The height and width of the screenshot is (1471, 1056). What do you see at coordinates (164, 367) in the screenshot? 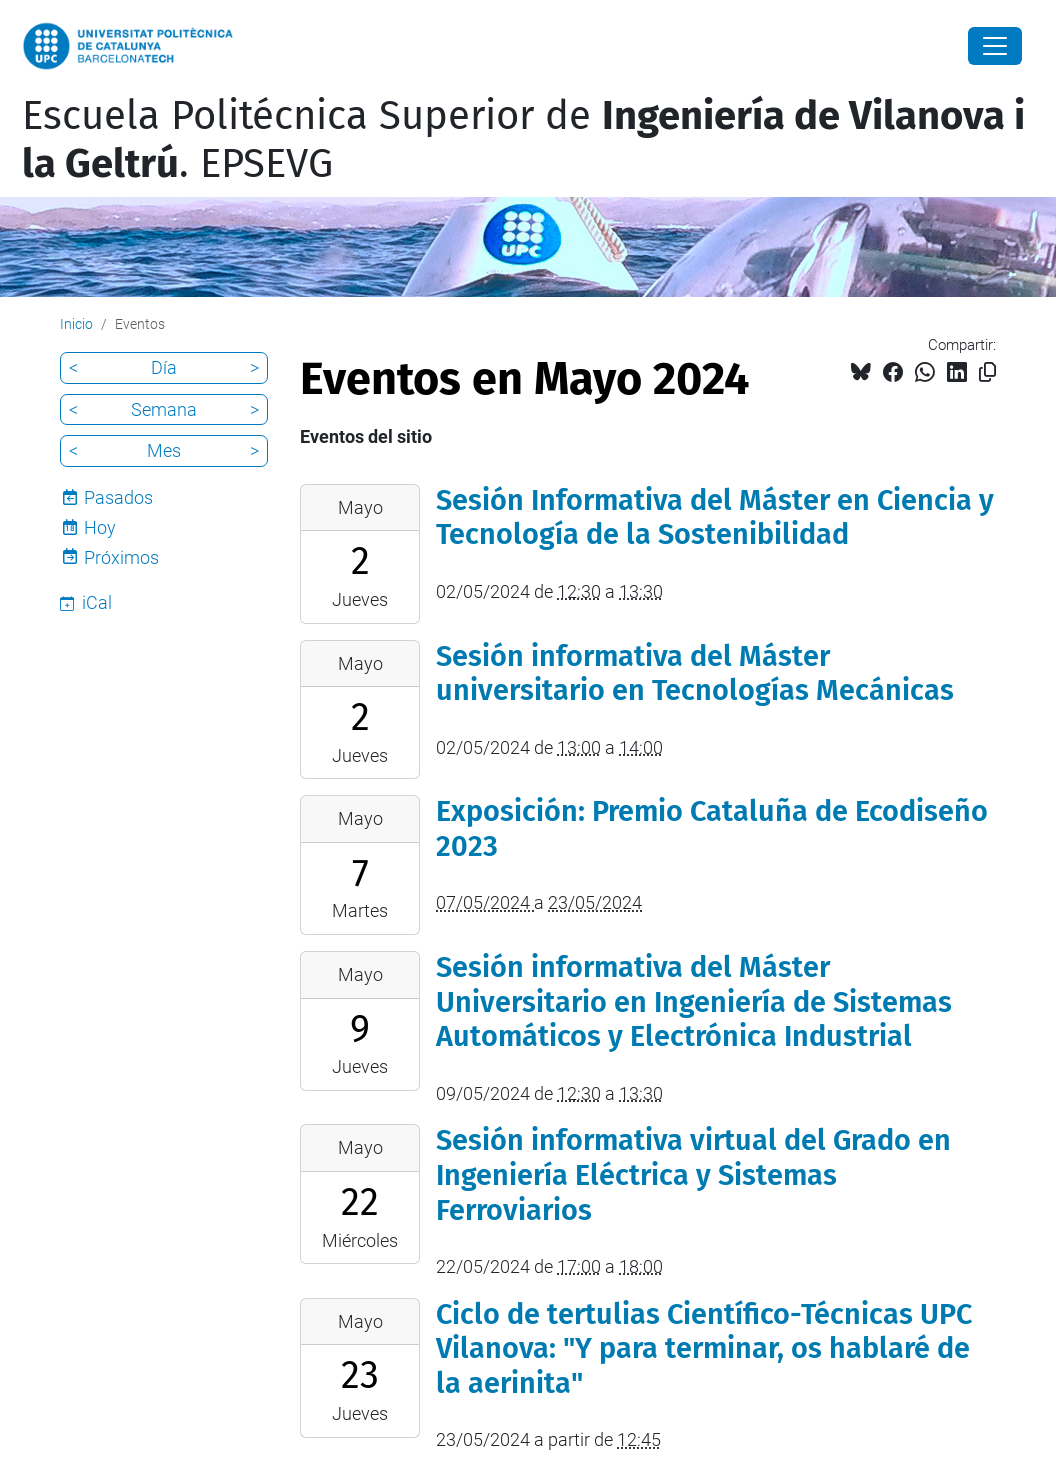
I see `Día` at bounding box center [164, 367].